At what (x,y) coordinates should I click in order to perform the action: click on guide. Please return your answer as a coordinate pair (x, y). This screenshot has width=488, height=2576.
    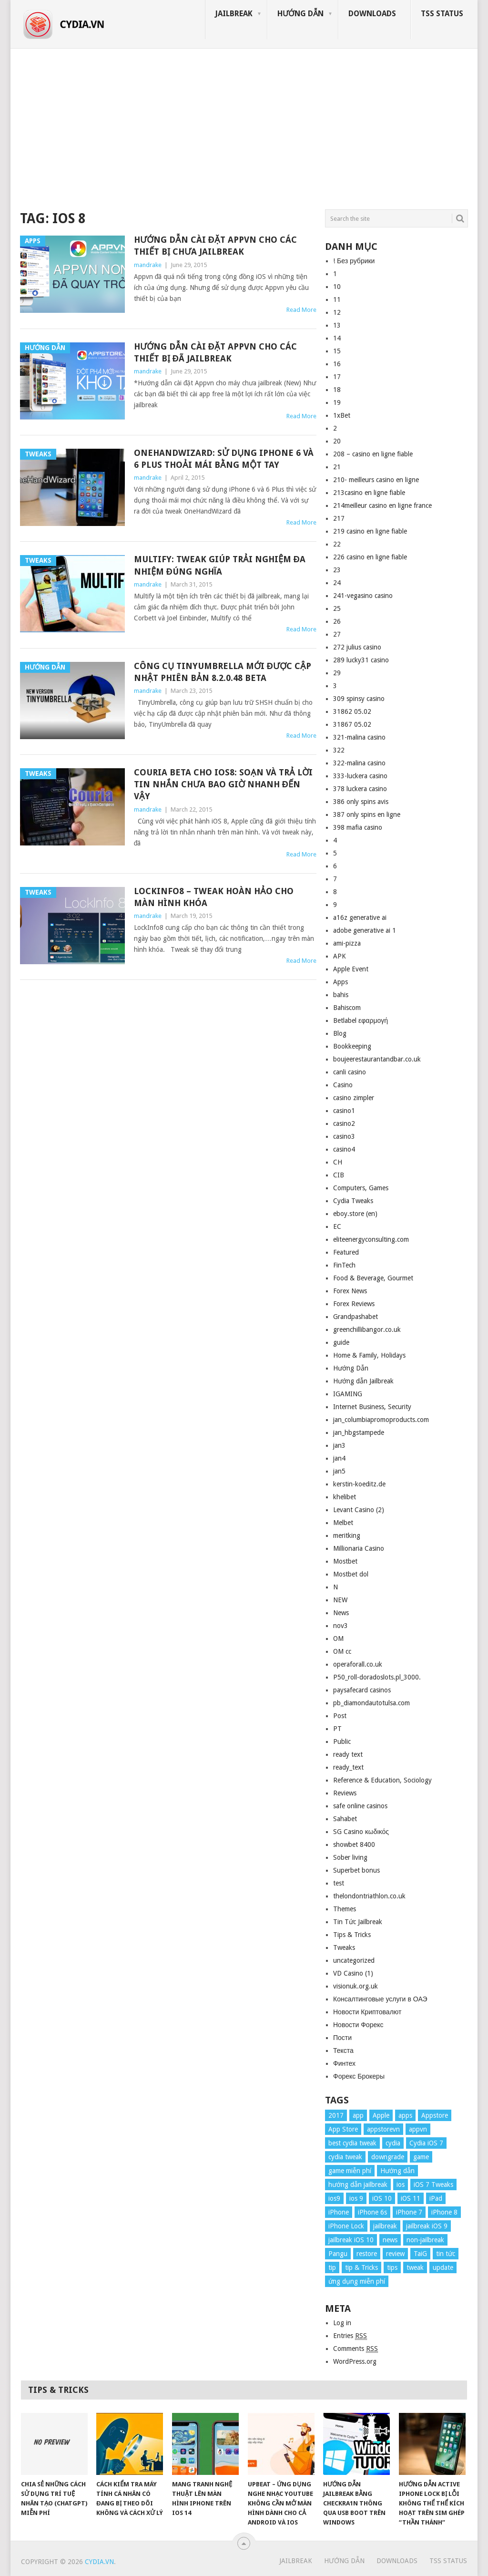
    Looking at the image, I should click on (341, 1342).